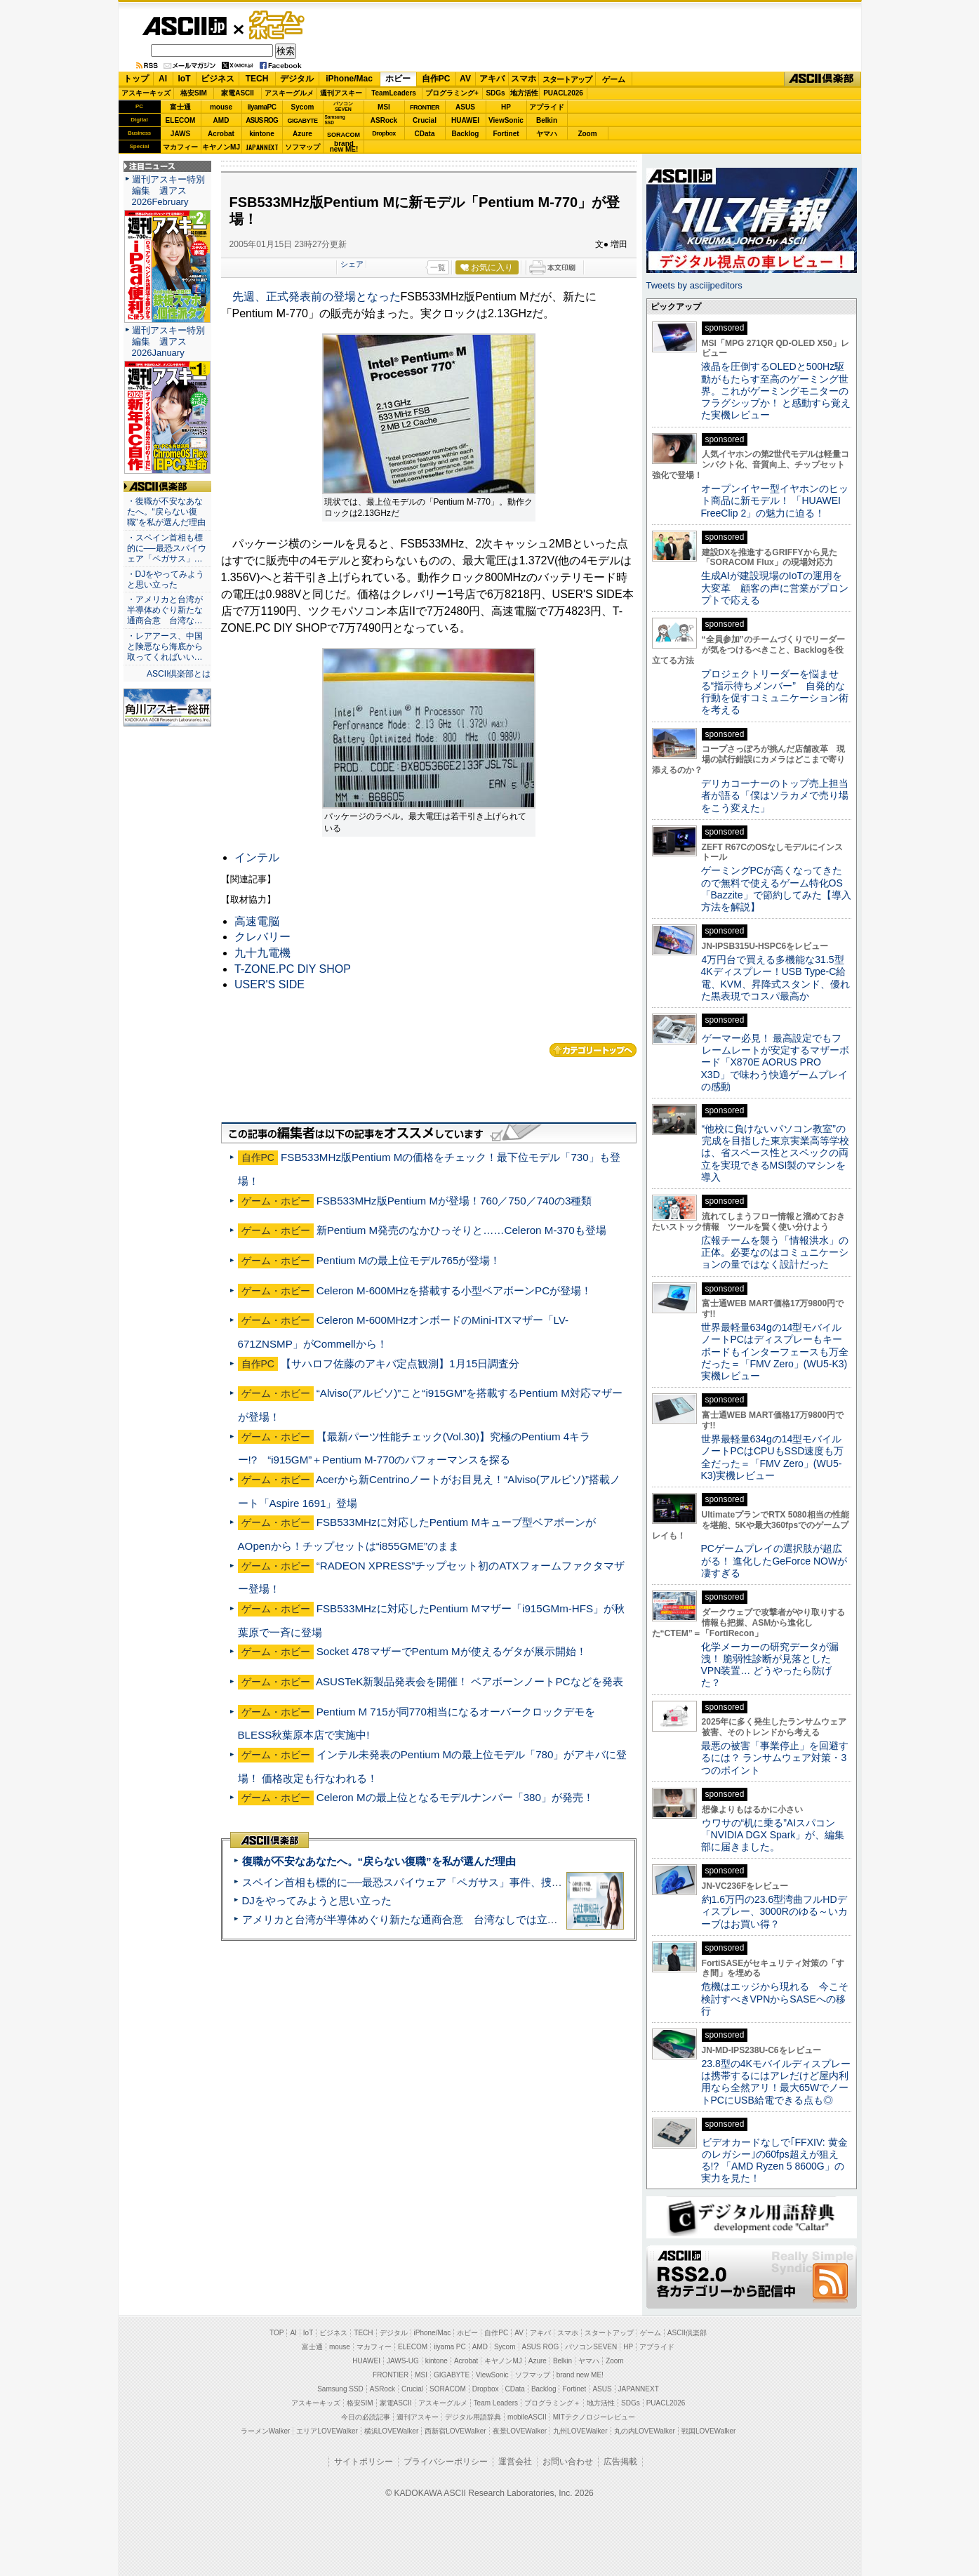 Image resolution: width=979 pixels, height=2576 pixels. I want to click on iPhone/Mac, so click(349, 79).